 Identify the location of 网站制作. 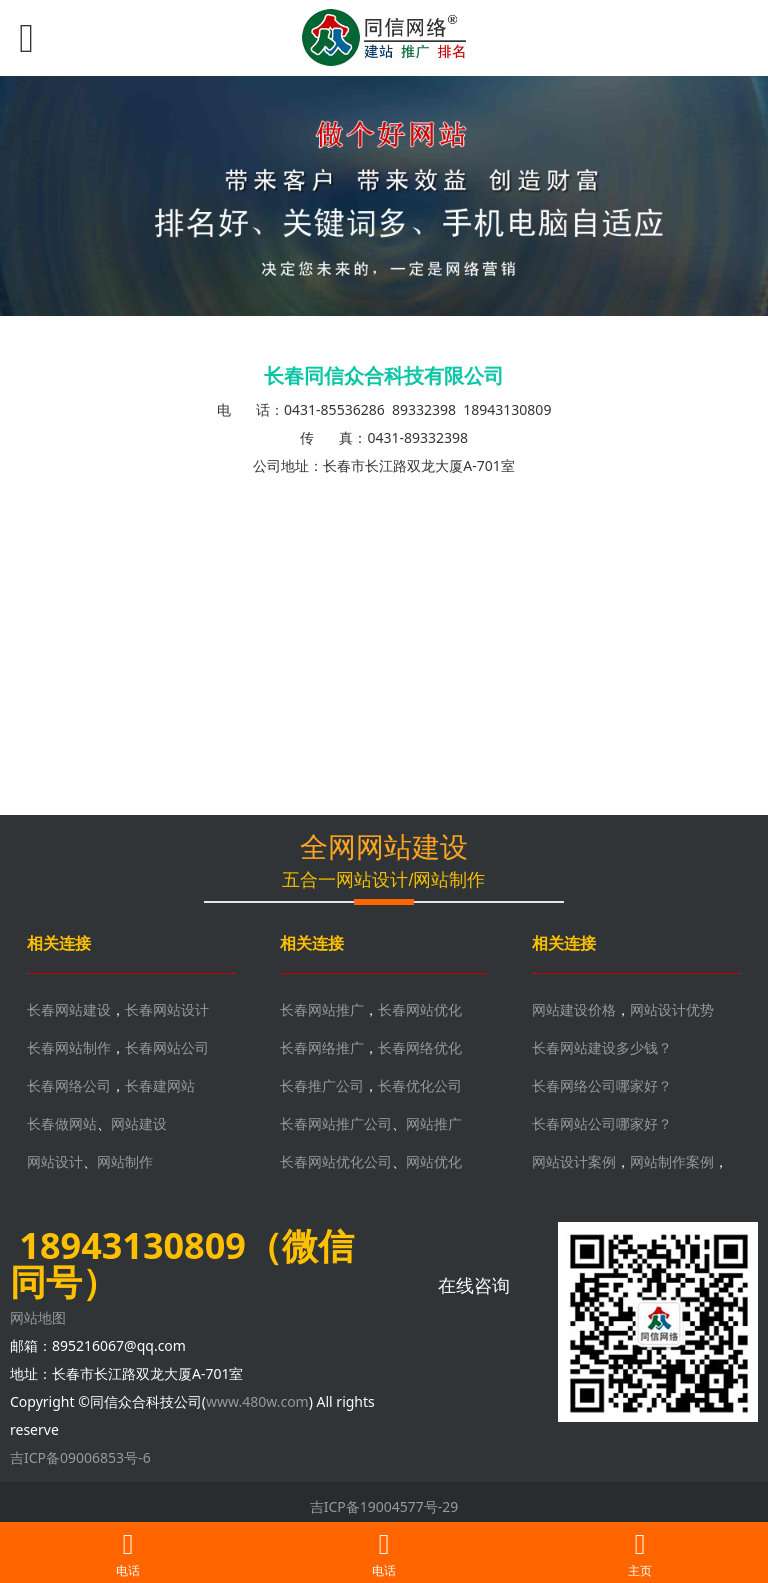
(125, 1161).